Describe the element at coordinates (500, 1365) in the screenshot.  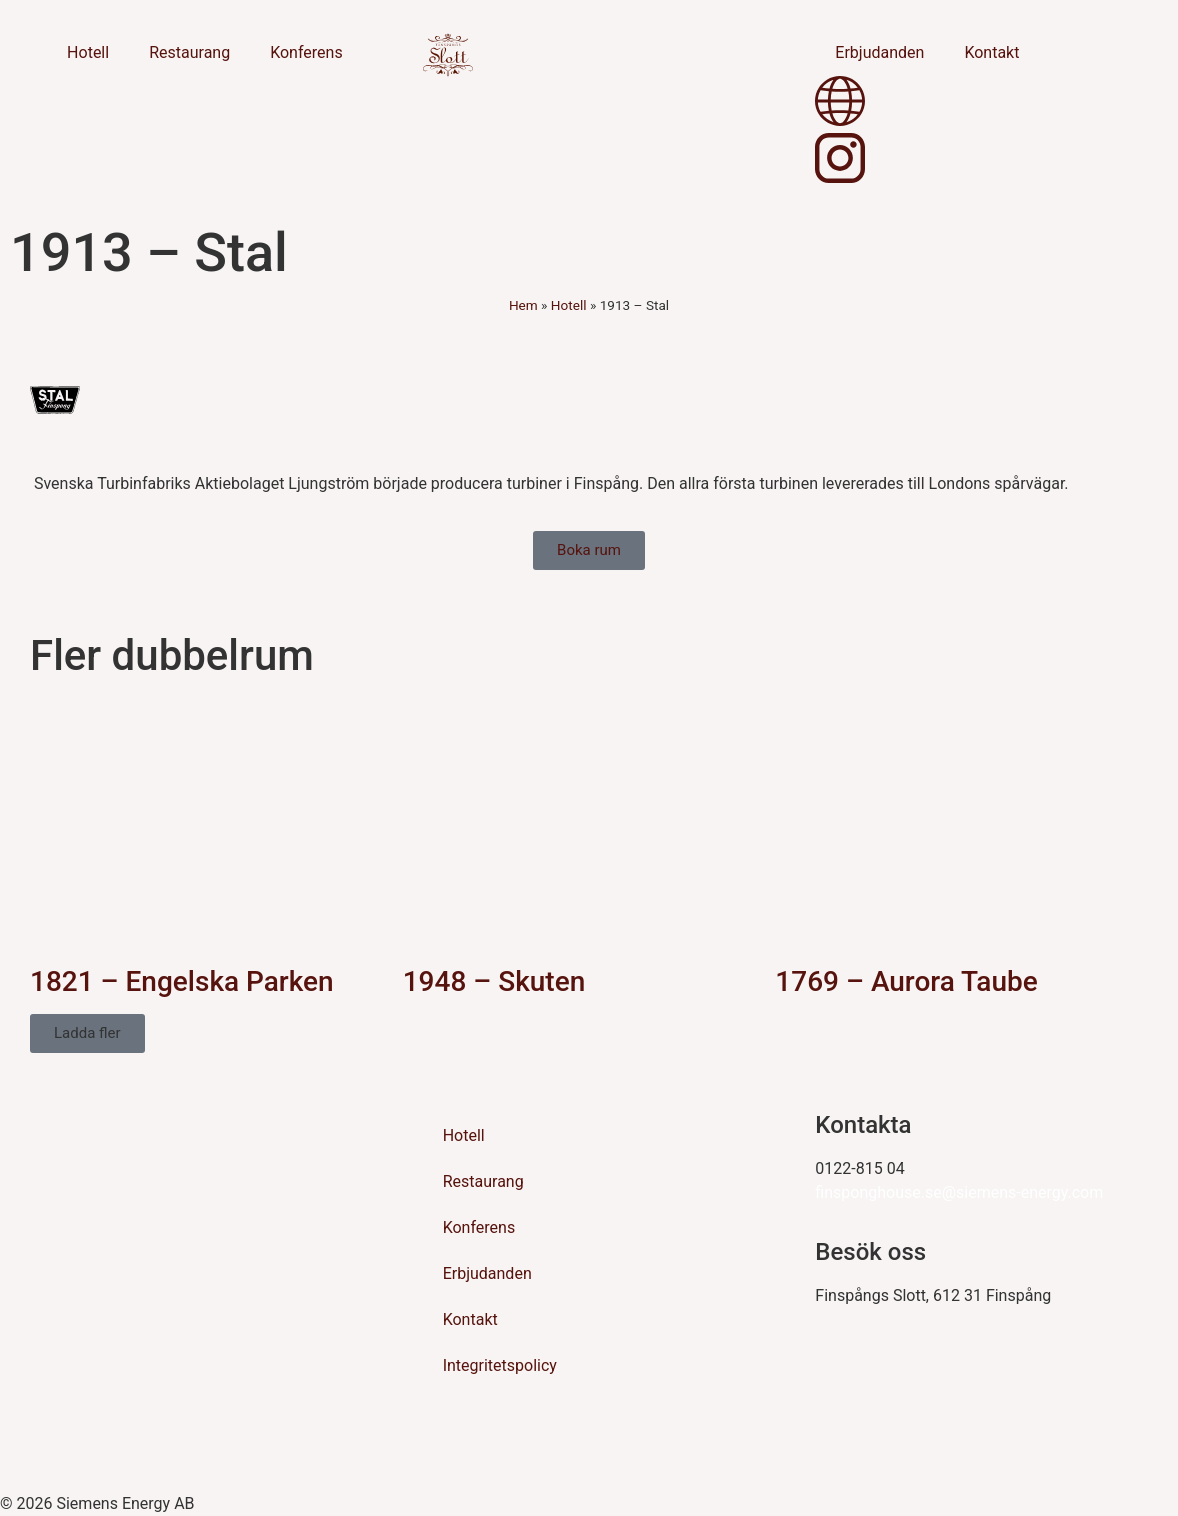
I see `Integritetspolicy` at that location.